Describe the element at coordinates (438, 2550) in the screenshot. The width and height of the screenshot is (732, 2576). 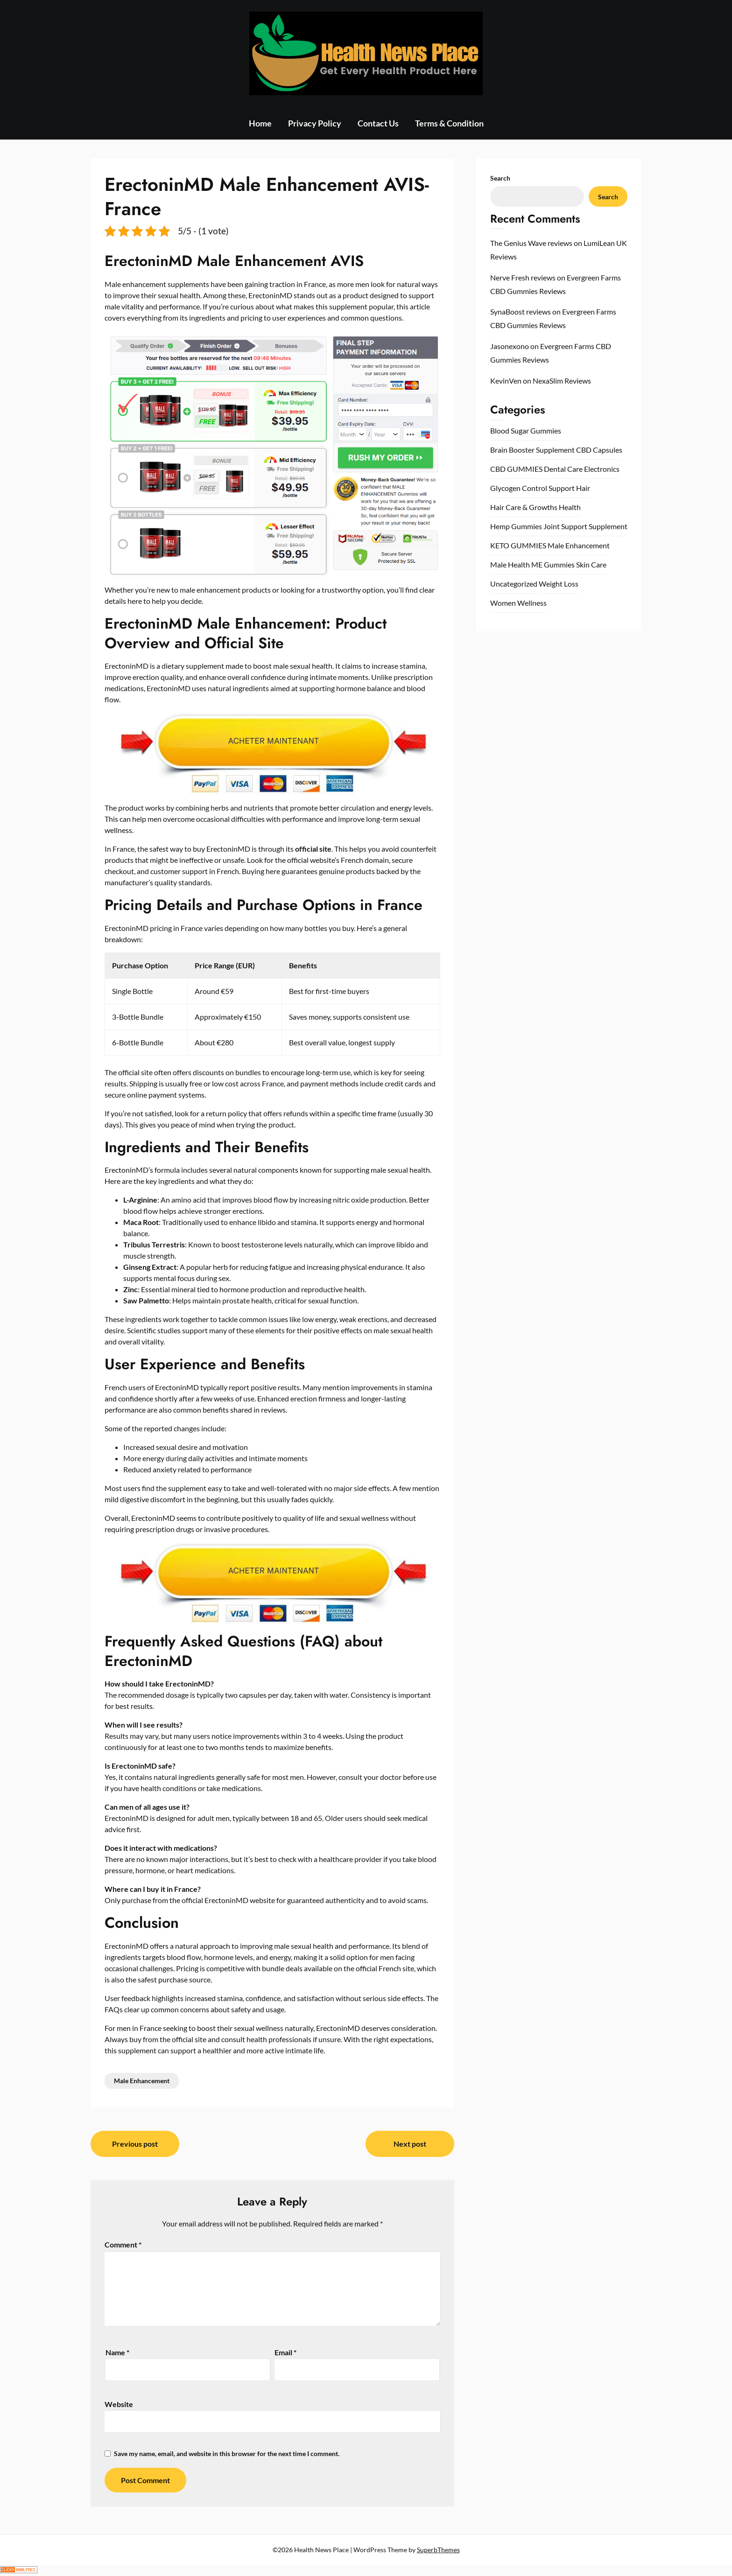
I see `SuperbThemes` at that location.